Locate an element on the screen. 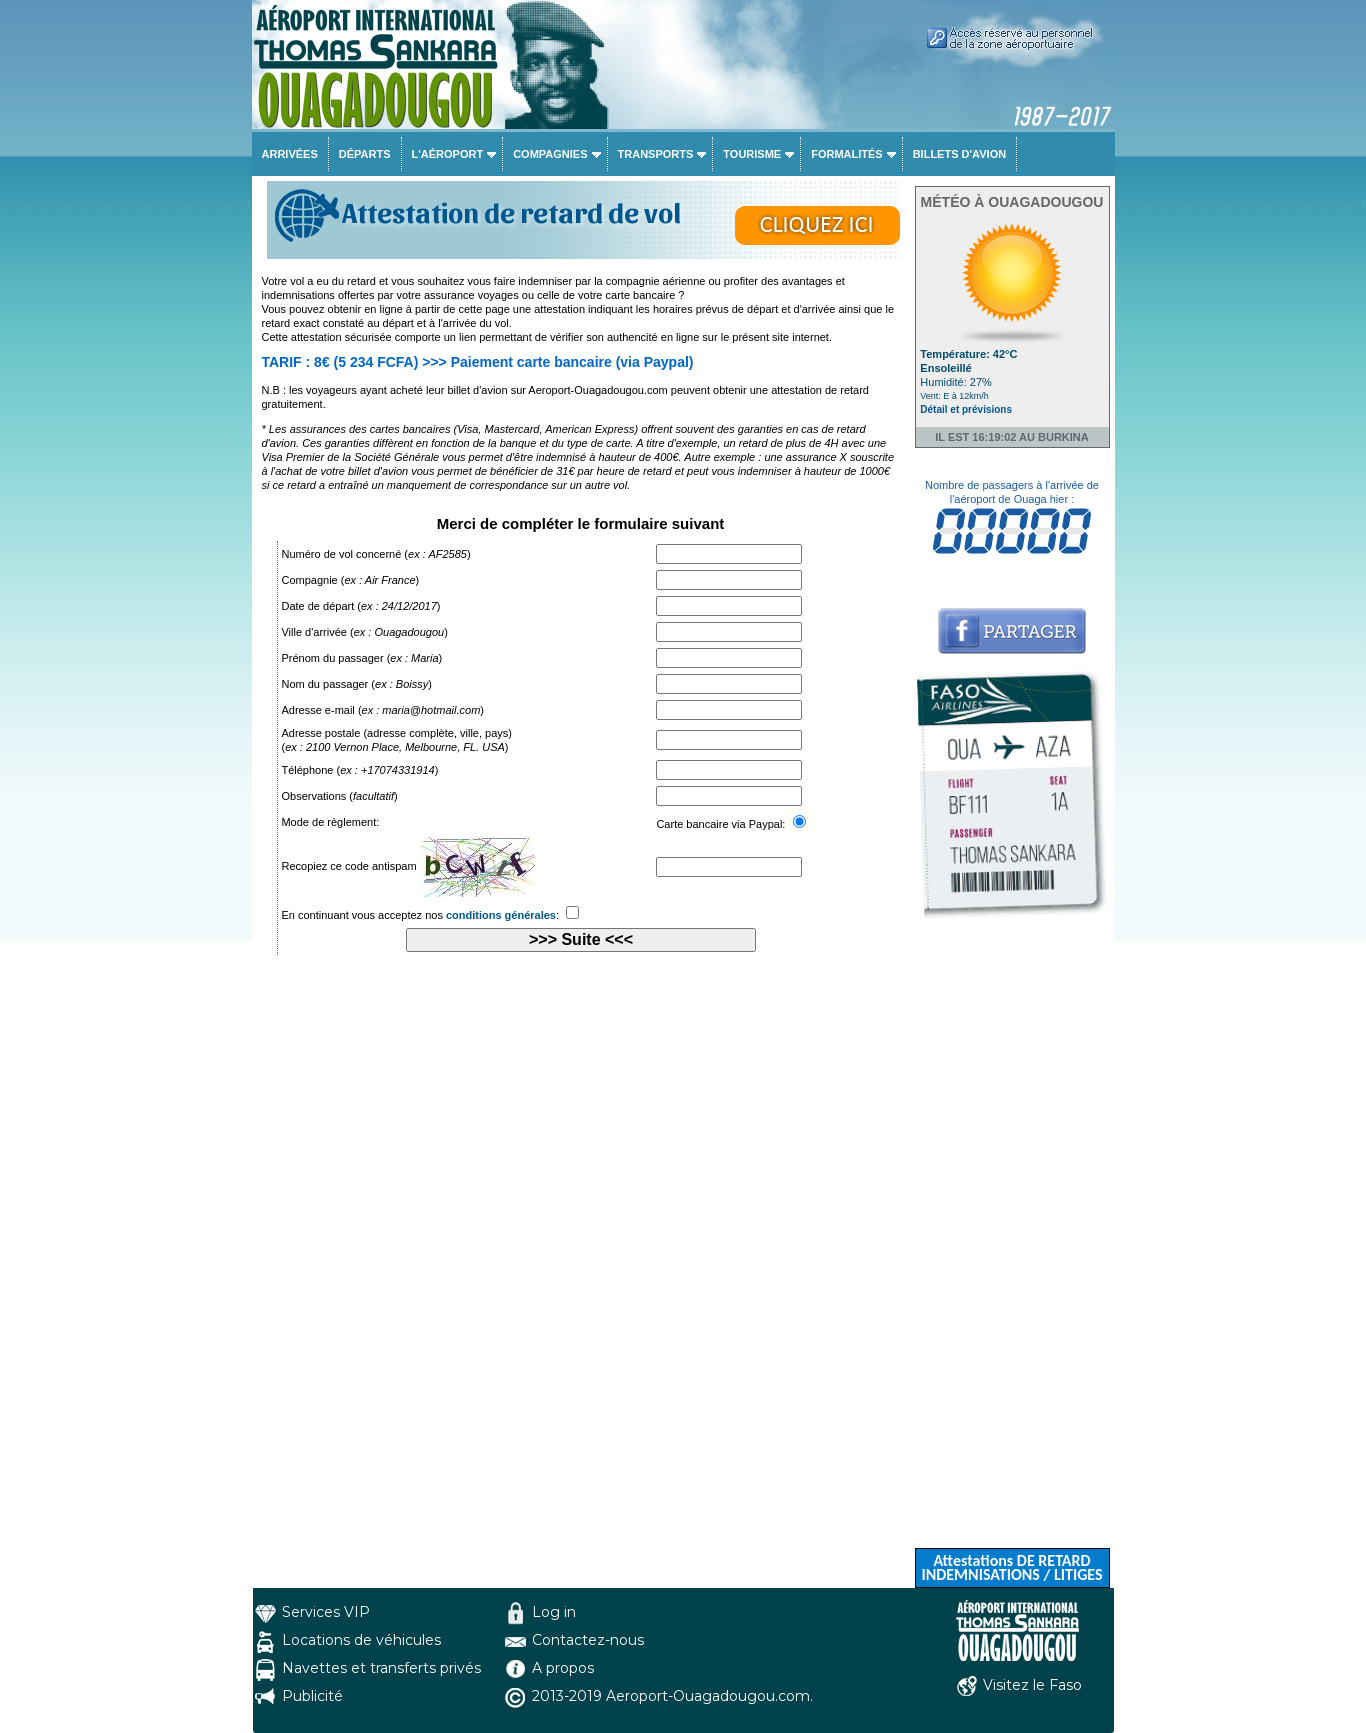  Contactez-nous is located at coordinates (588, 1640).